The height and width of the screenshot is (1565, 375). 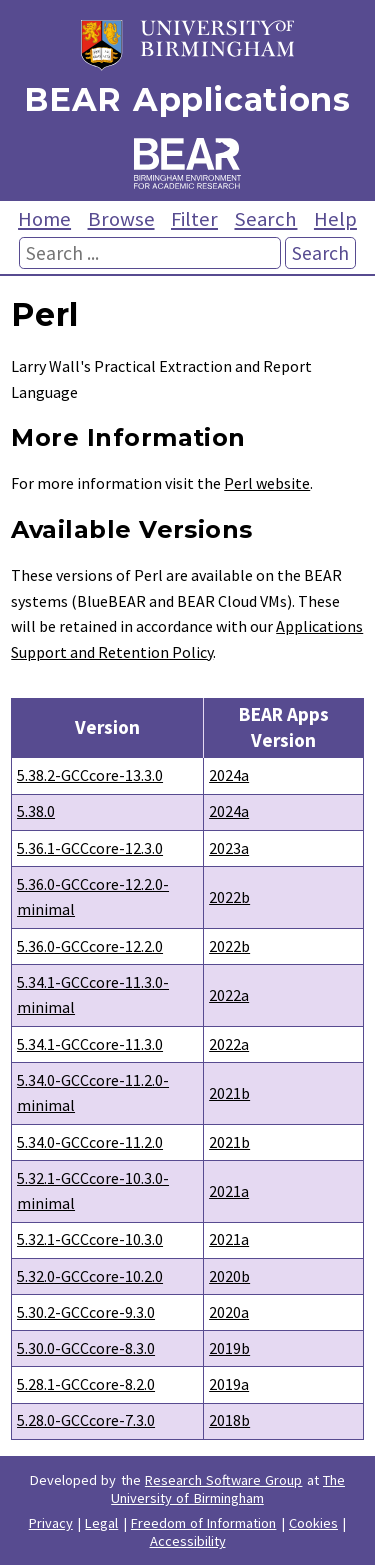 What do you see at coordinates (229, 1348) in the screenshot?
I see `2019b` at bounding box center [229, 1348].